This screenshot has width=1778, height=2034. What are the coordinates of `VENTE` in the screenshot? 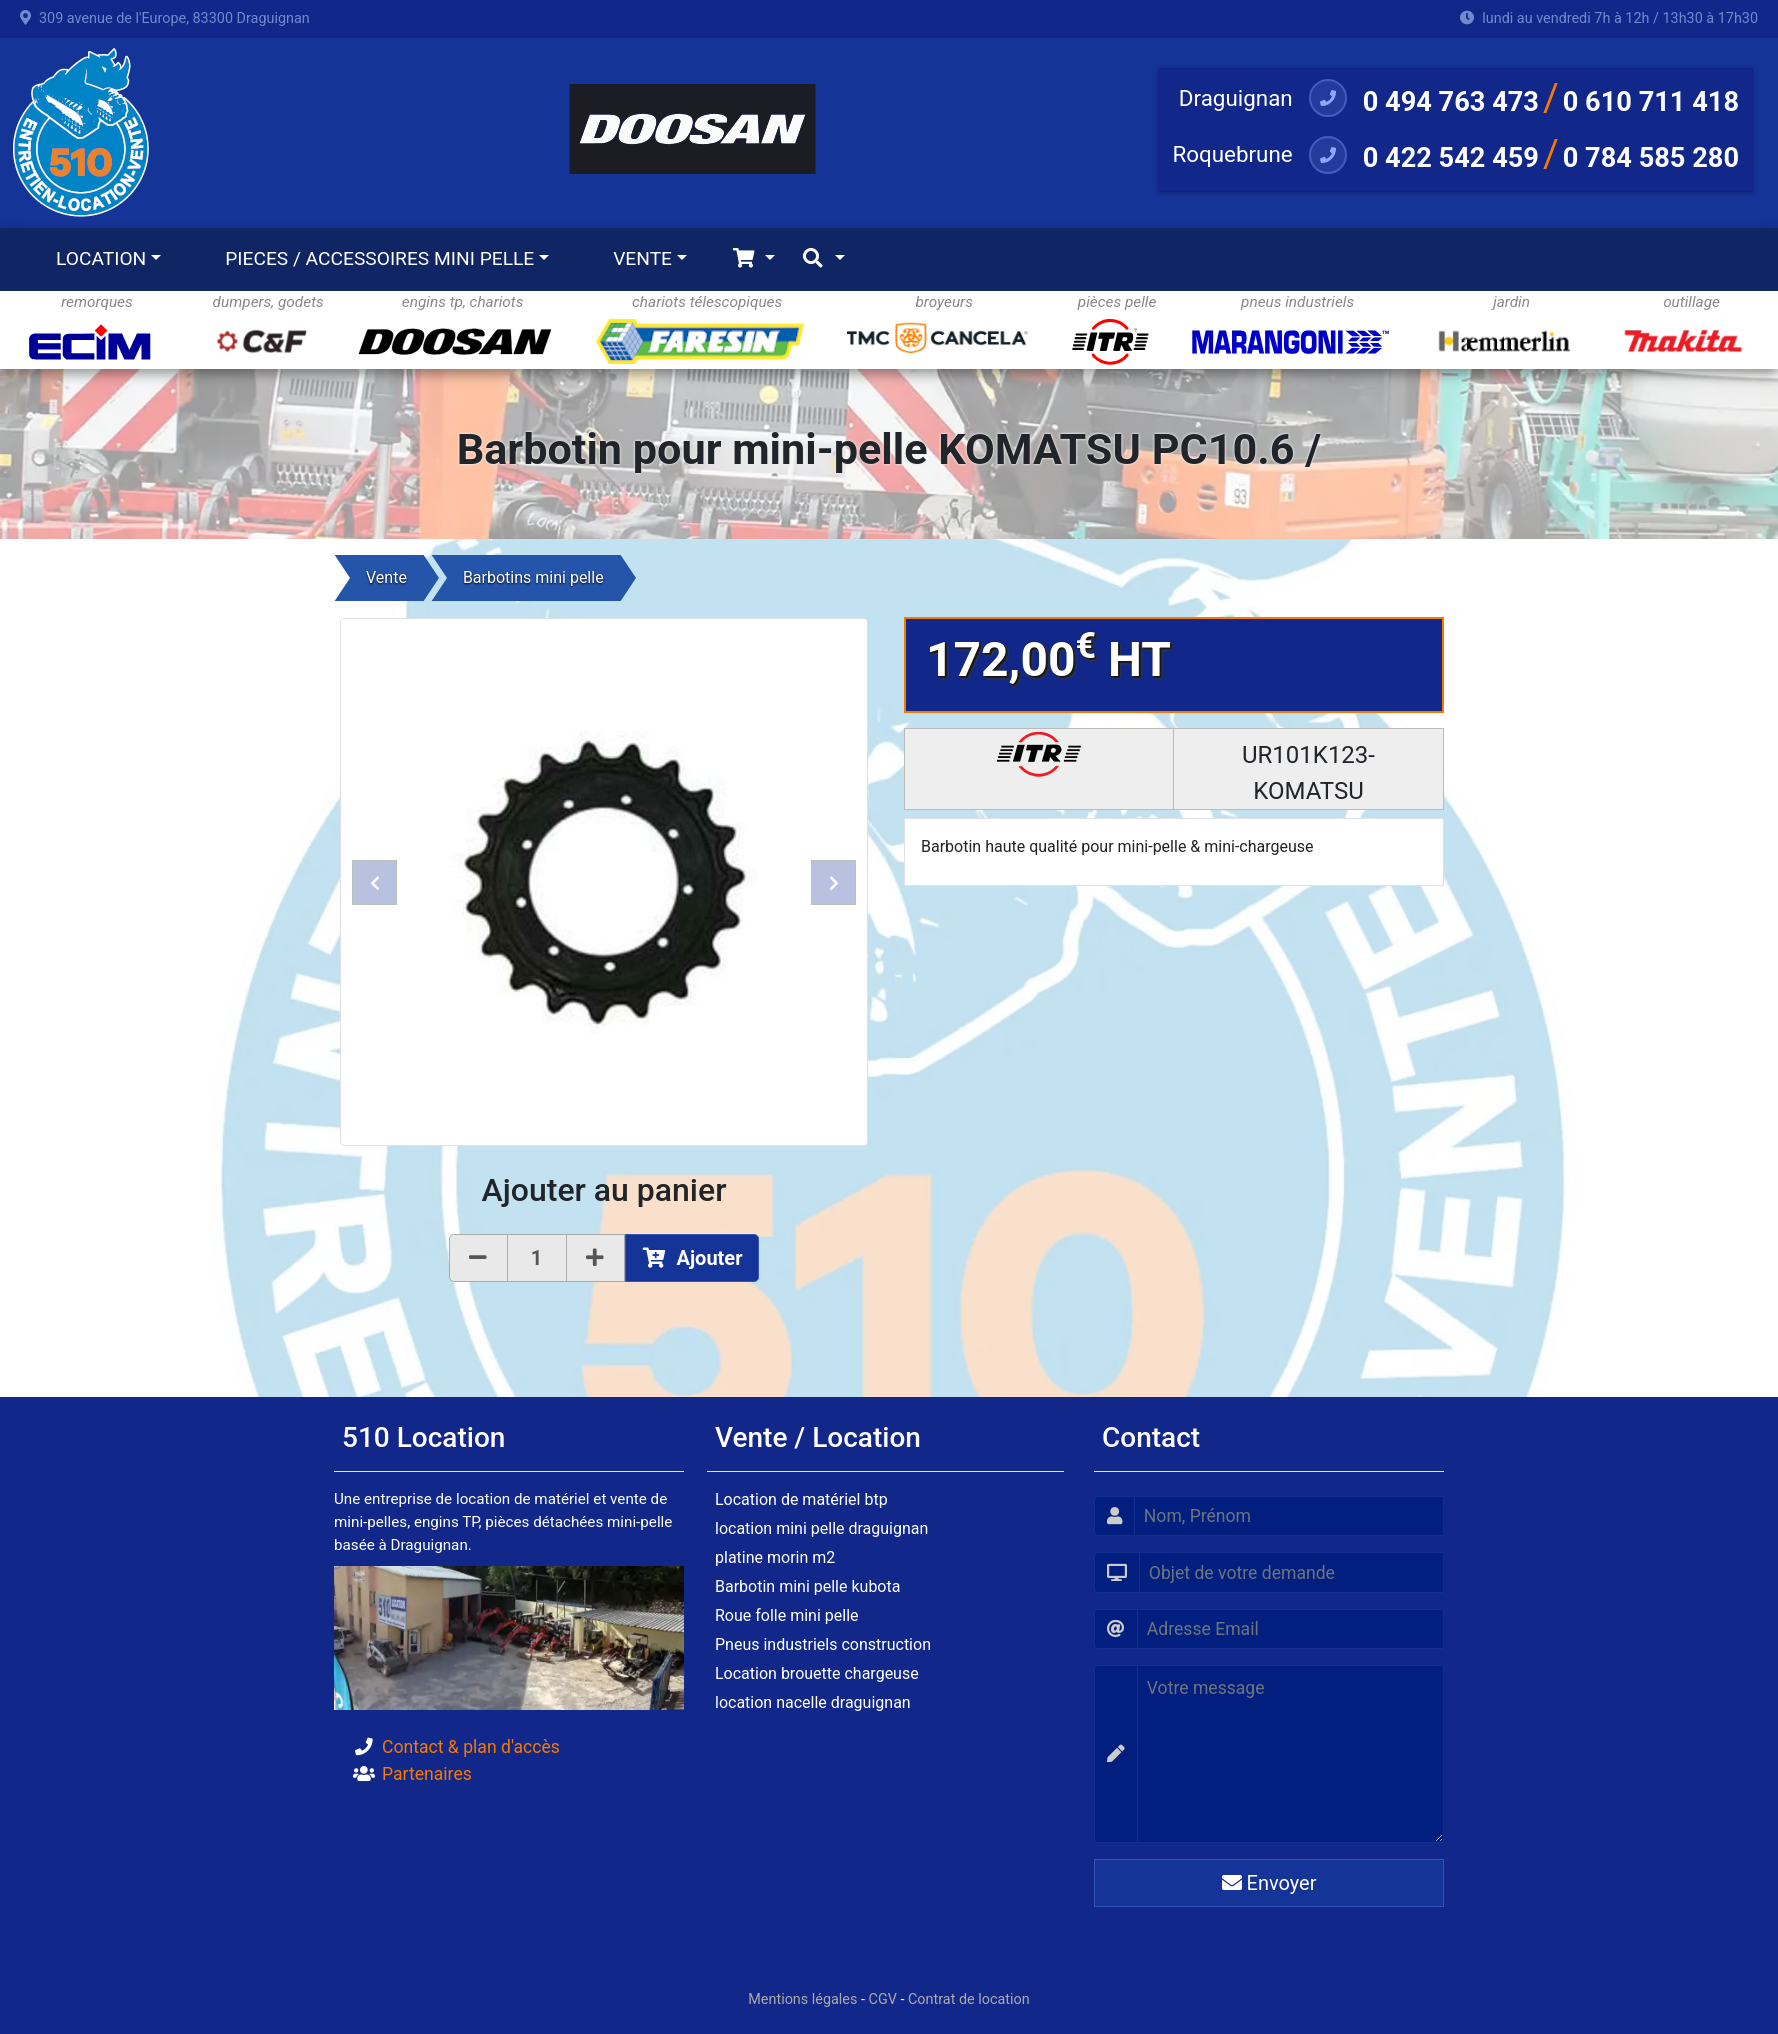 It's located at (642, 258).